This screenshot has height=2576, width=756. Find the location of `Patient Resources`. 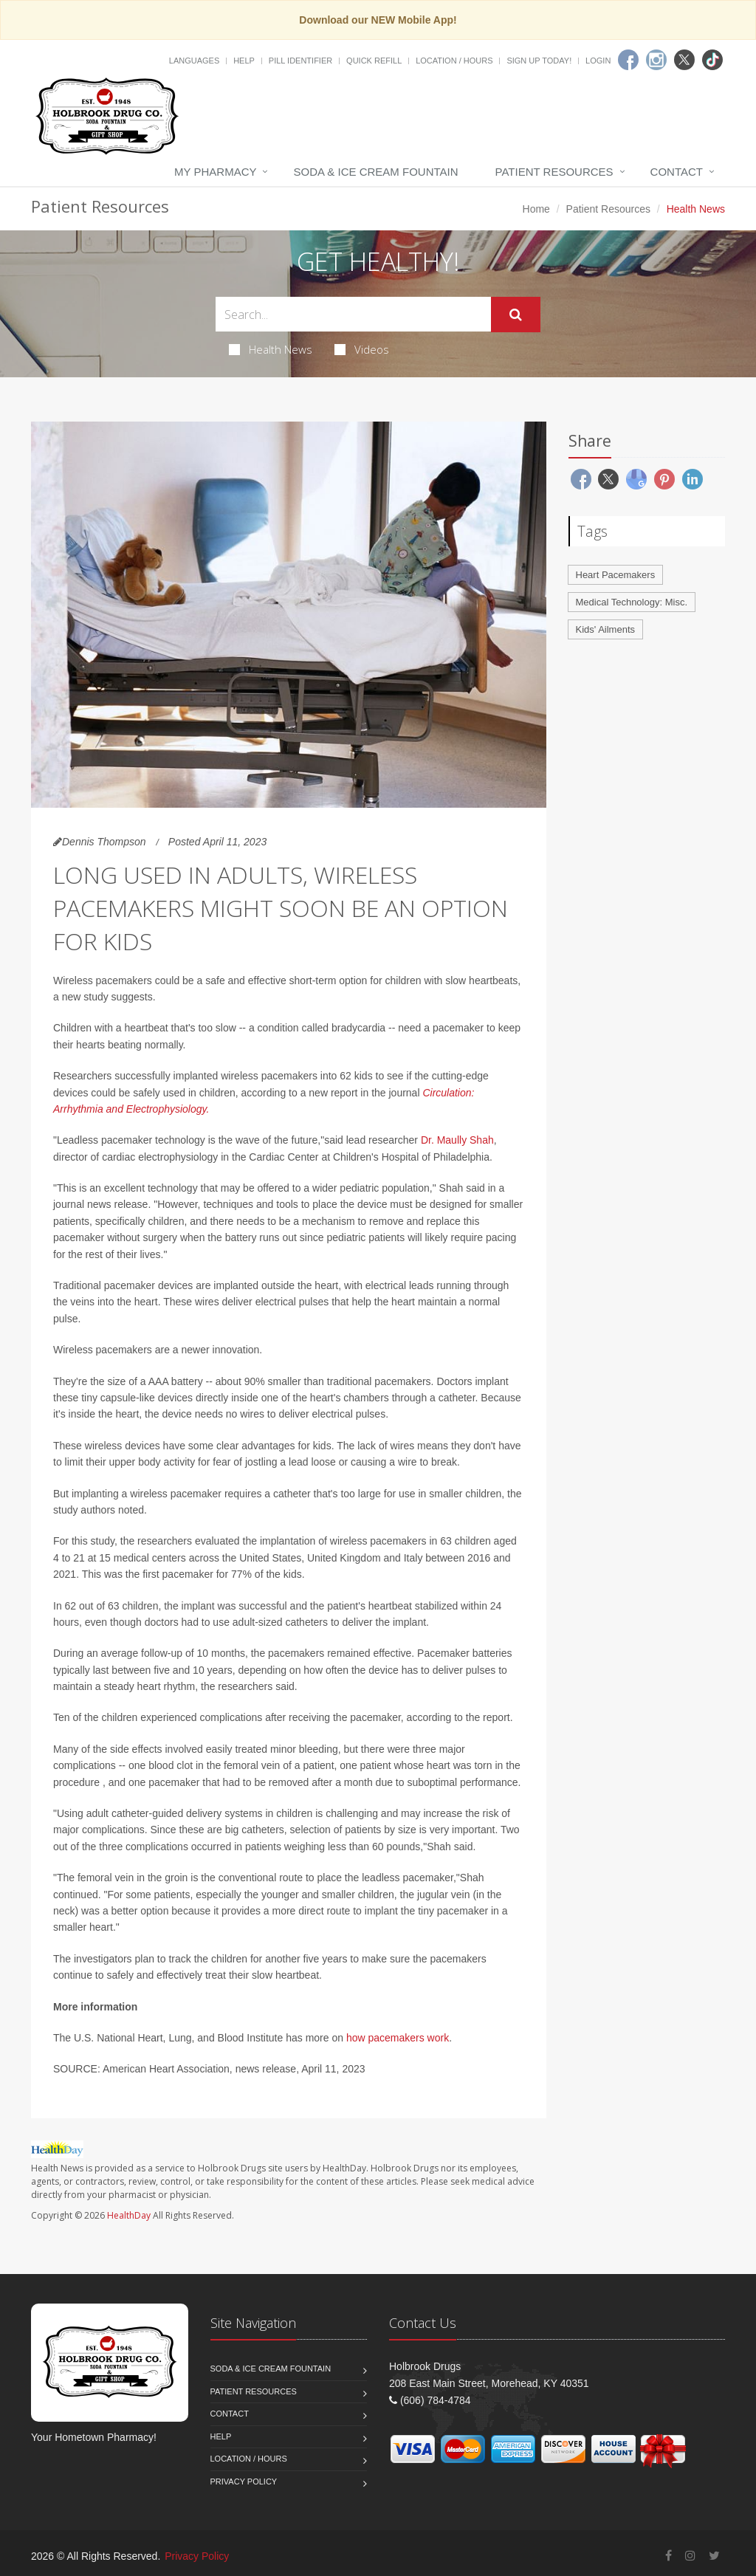

Patient Resources is located at coordinates (554, 171).